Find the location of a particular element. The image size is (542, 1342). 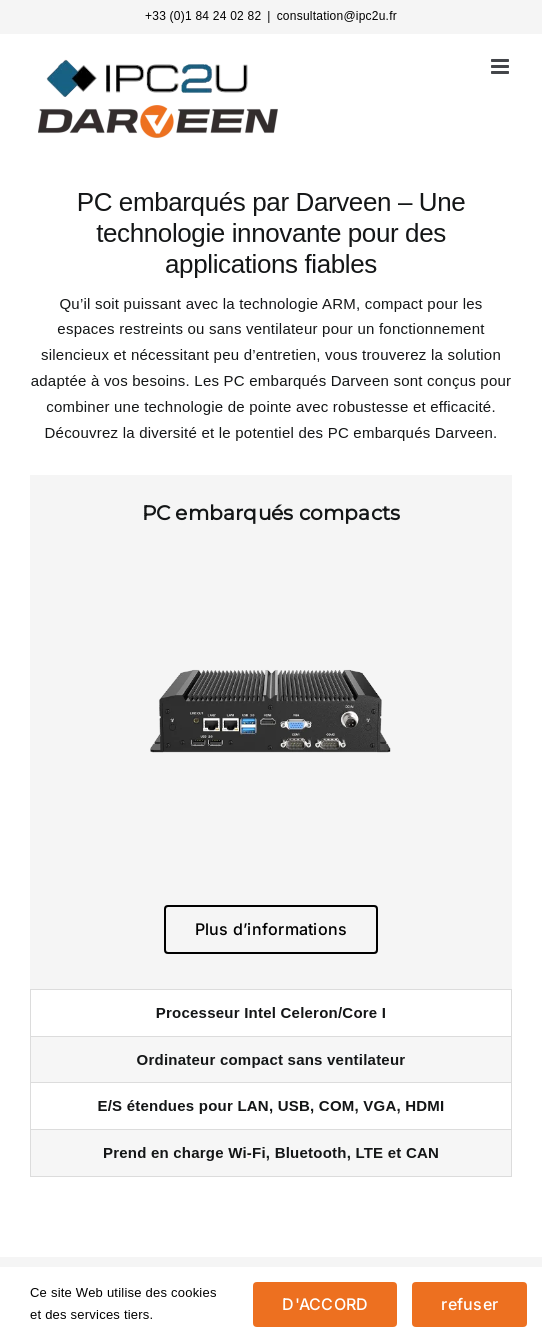

consultation@ipc2u.fr is located at coordinates (337, 16).